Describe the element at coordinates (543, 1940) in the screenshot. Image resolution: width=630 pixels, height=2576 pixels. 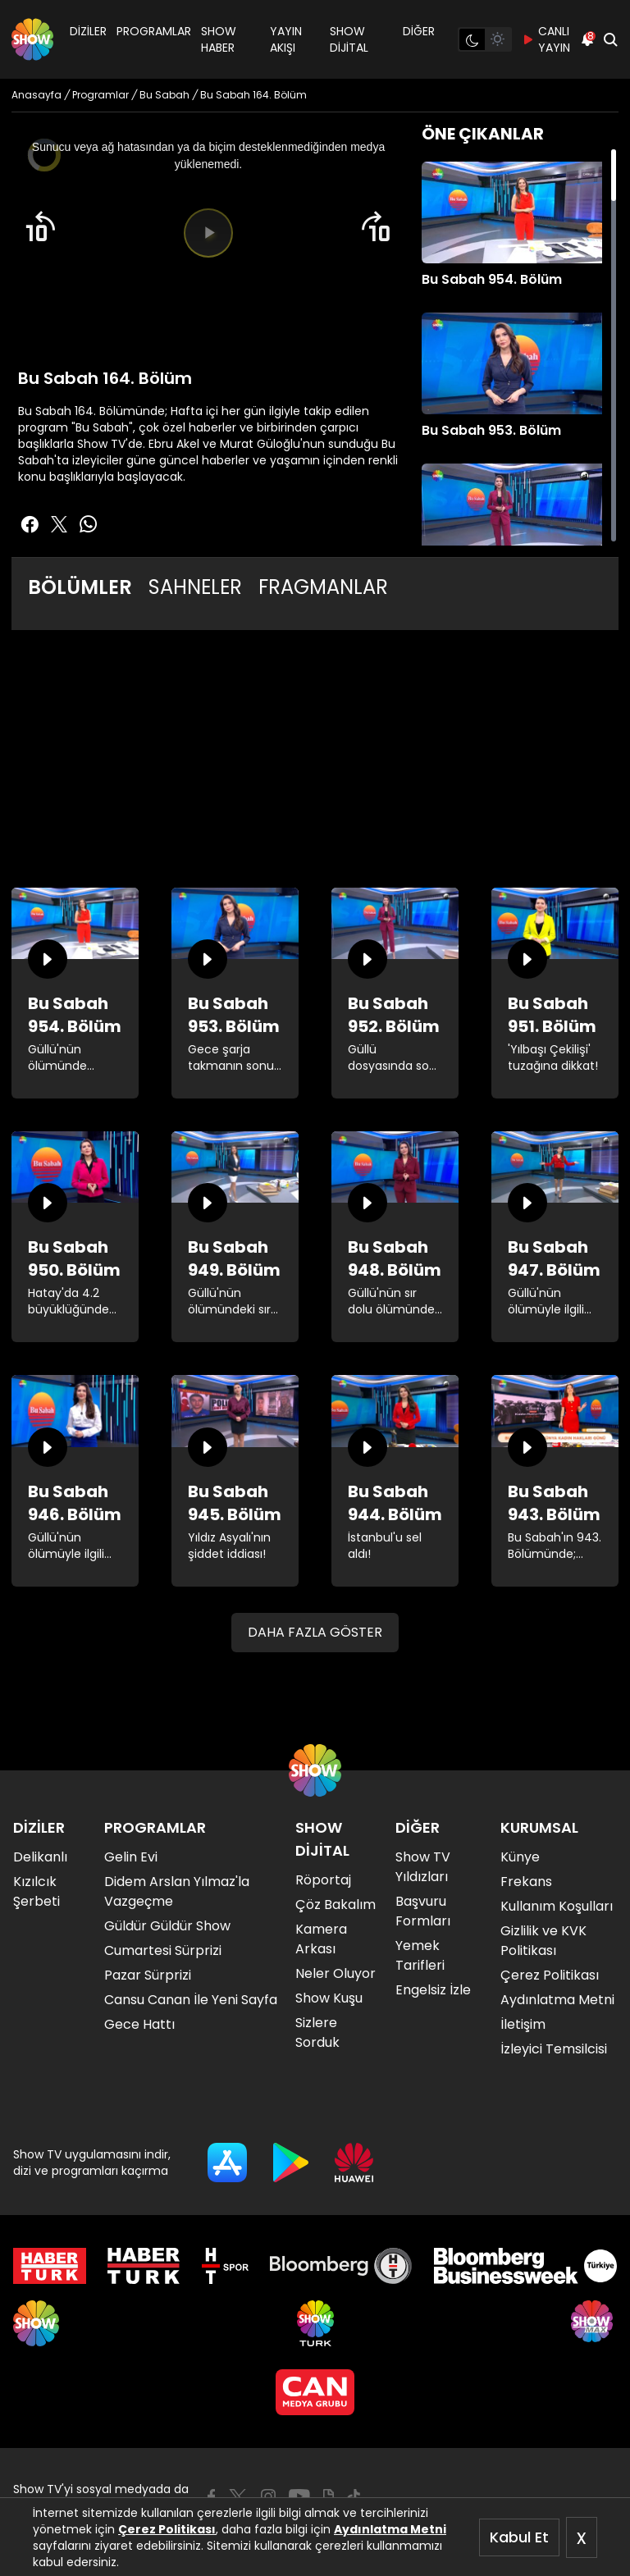
I see `Gizlilik ve KVK Politikası` at that location.